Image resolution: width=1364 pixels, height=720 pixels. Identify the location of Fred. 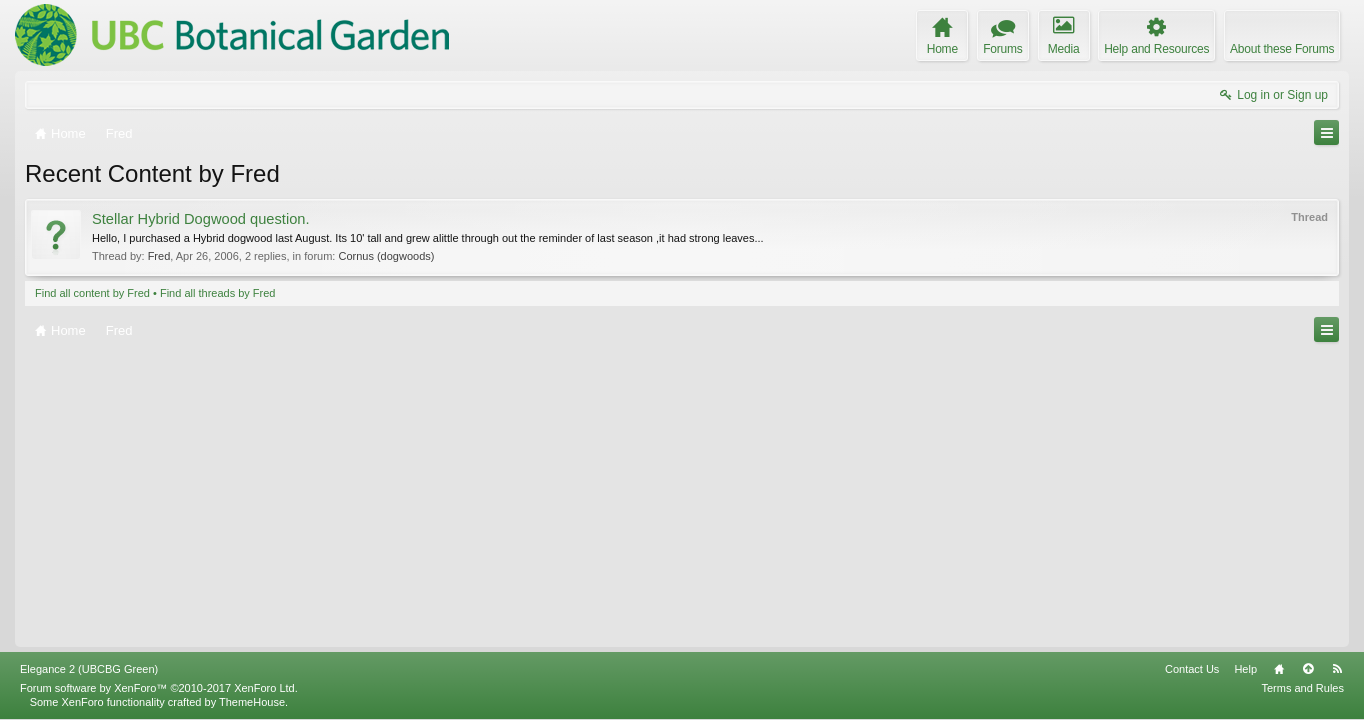
(159, 256).